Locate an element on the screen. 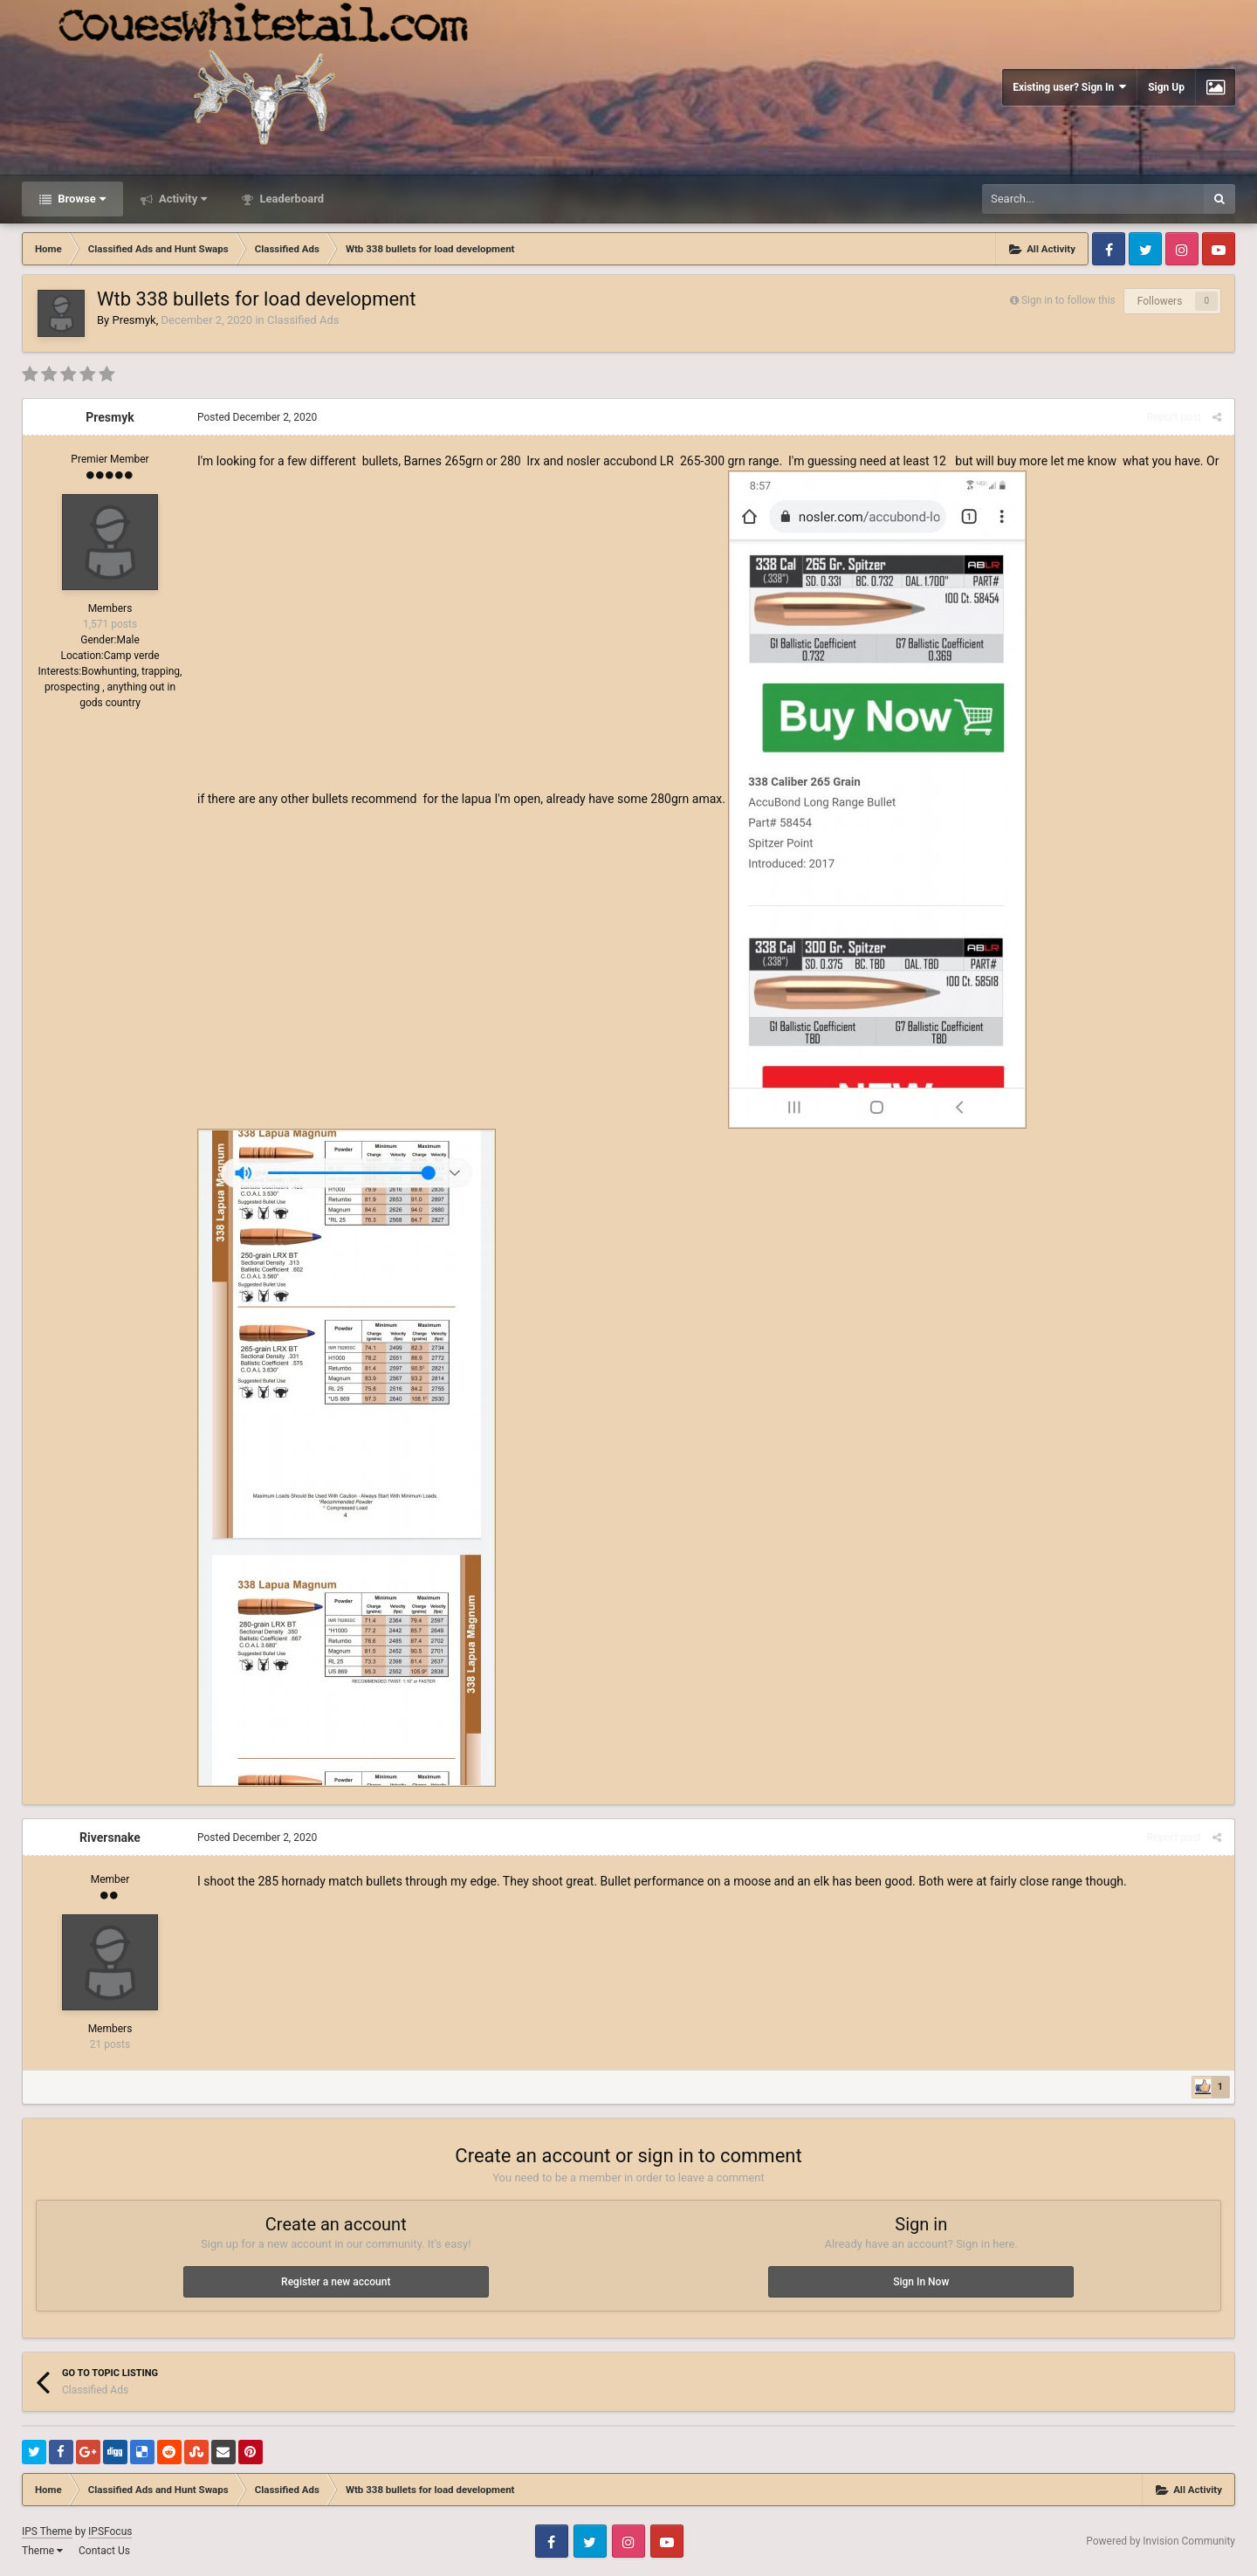 This screenshot has width=1257, height=2576. Presmyk is located at coordinates (133, 319).